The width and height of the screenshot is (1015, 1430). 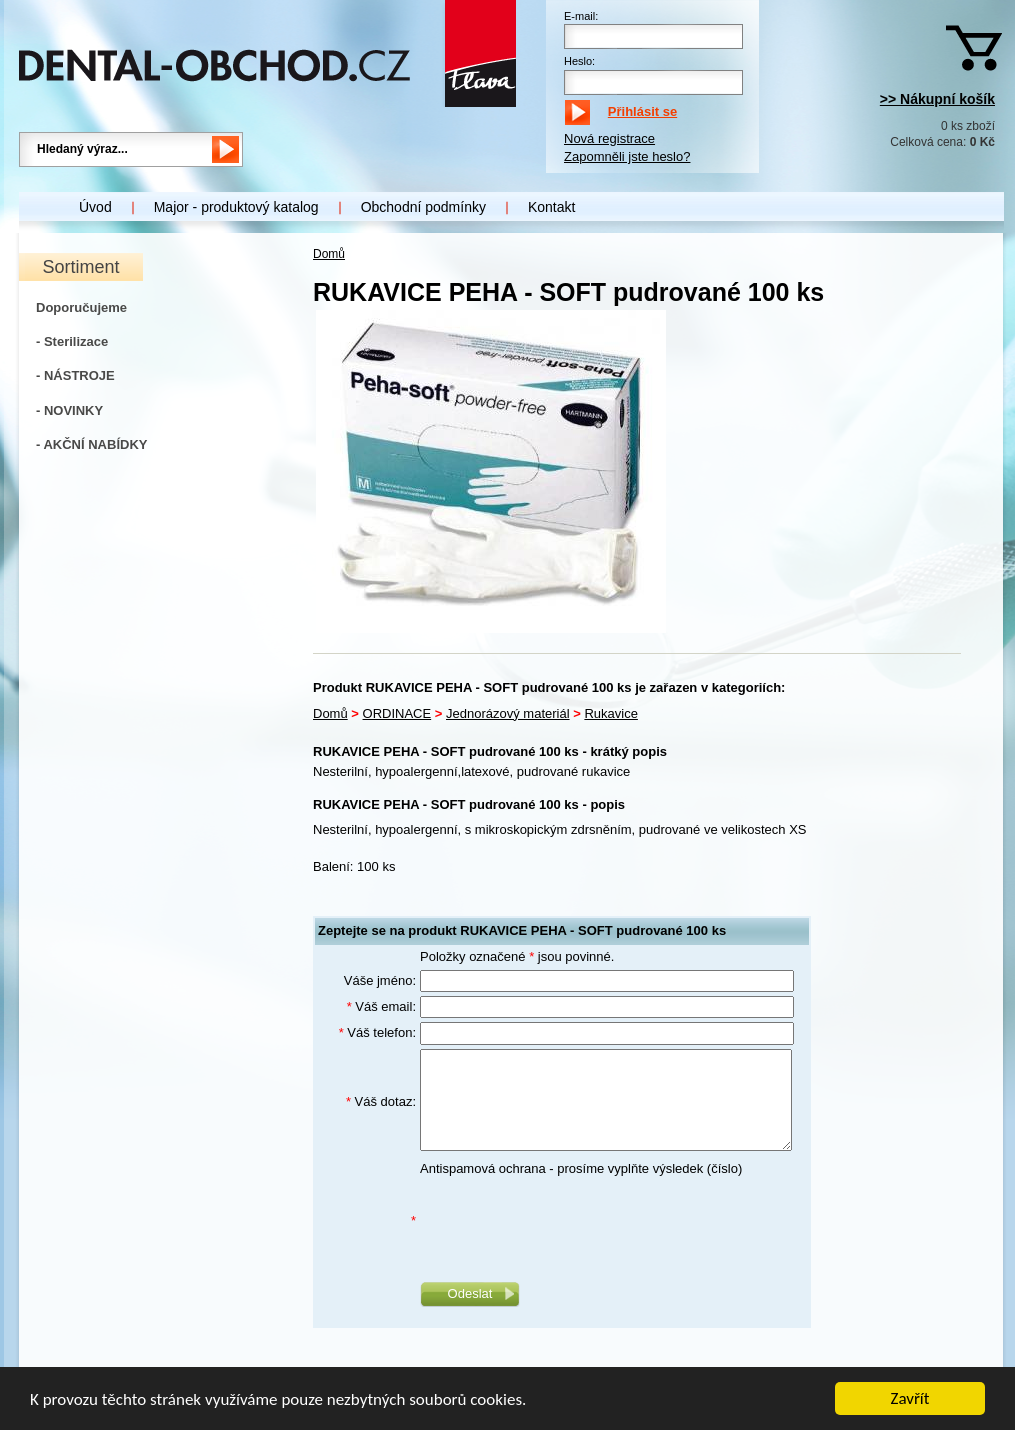 What do you see at coordinates (423, 207) in the screenshot?
I see `Obchodní podmínky` at bounding box center [423, 207].